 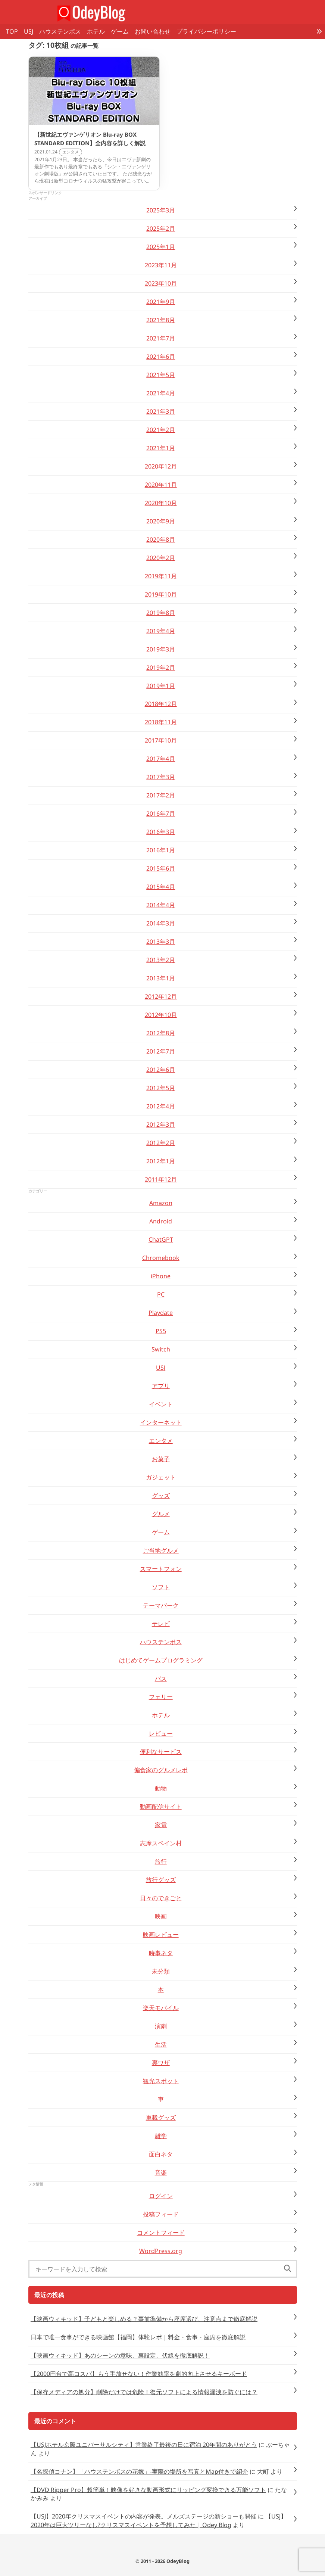 What do you see at coordinates (160, 1203) in the screenshot?
I see `Amazon` at bounding box center [160, 1203].